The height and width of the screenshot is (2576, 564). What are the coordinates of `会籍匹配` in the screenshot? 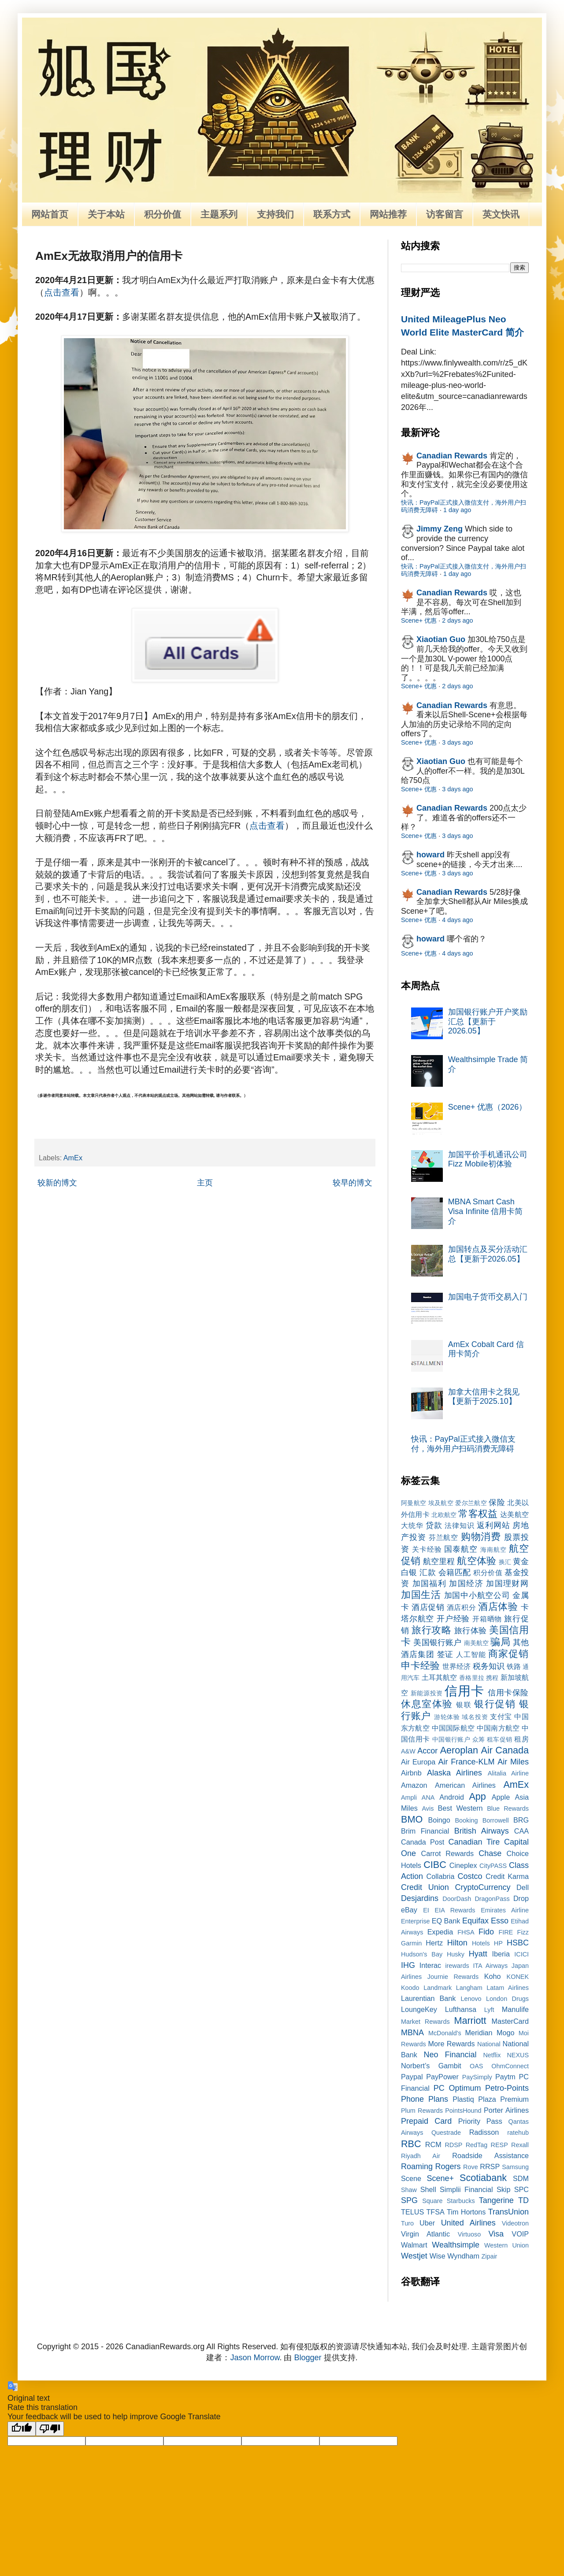 It's located at (454, 1572).